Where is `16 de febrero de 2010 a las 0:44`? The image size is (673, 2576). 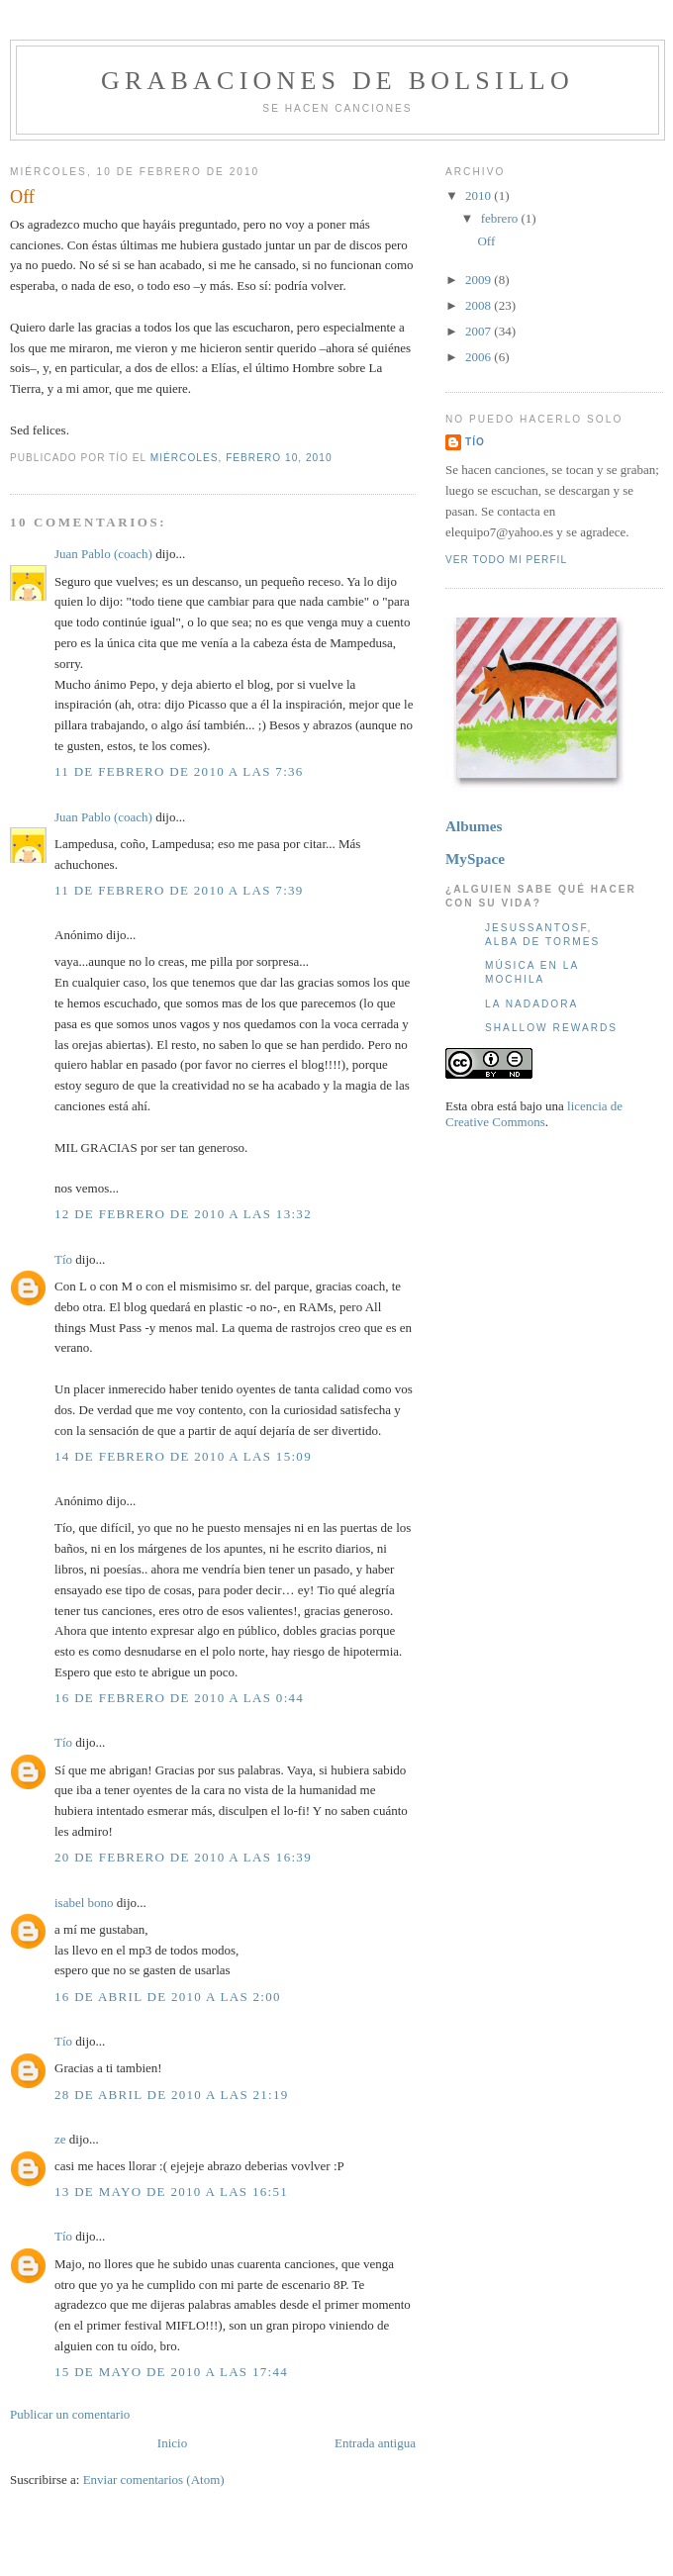 16 de febrero de 2010 a las 0:44 is located at coordinates (179, 1697).